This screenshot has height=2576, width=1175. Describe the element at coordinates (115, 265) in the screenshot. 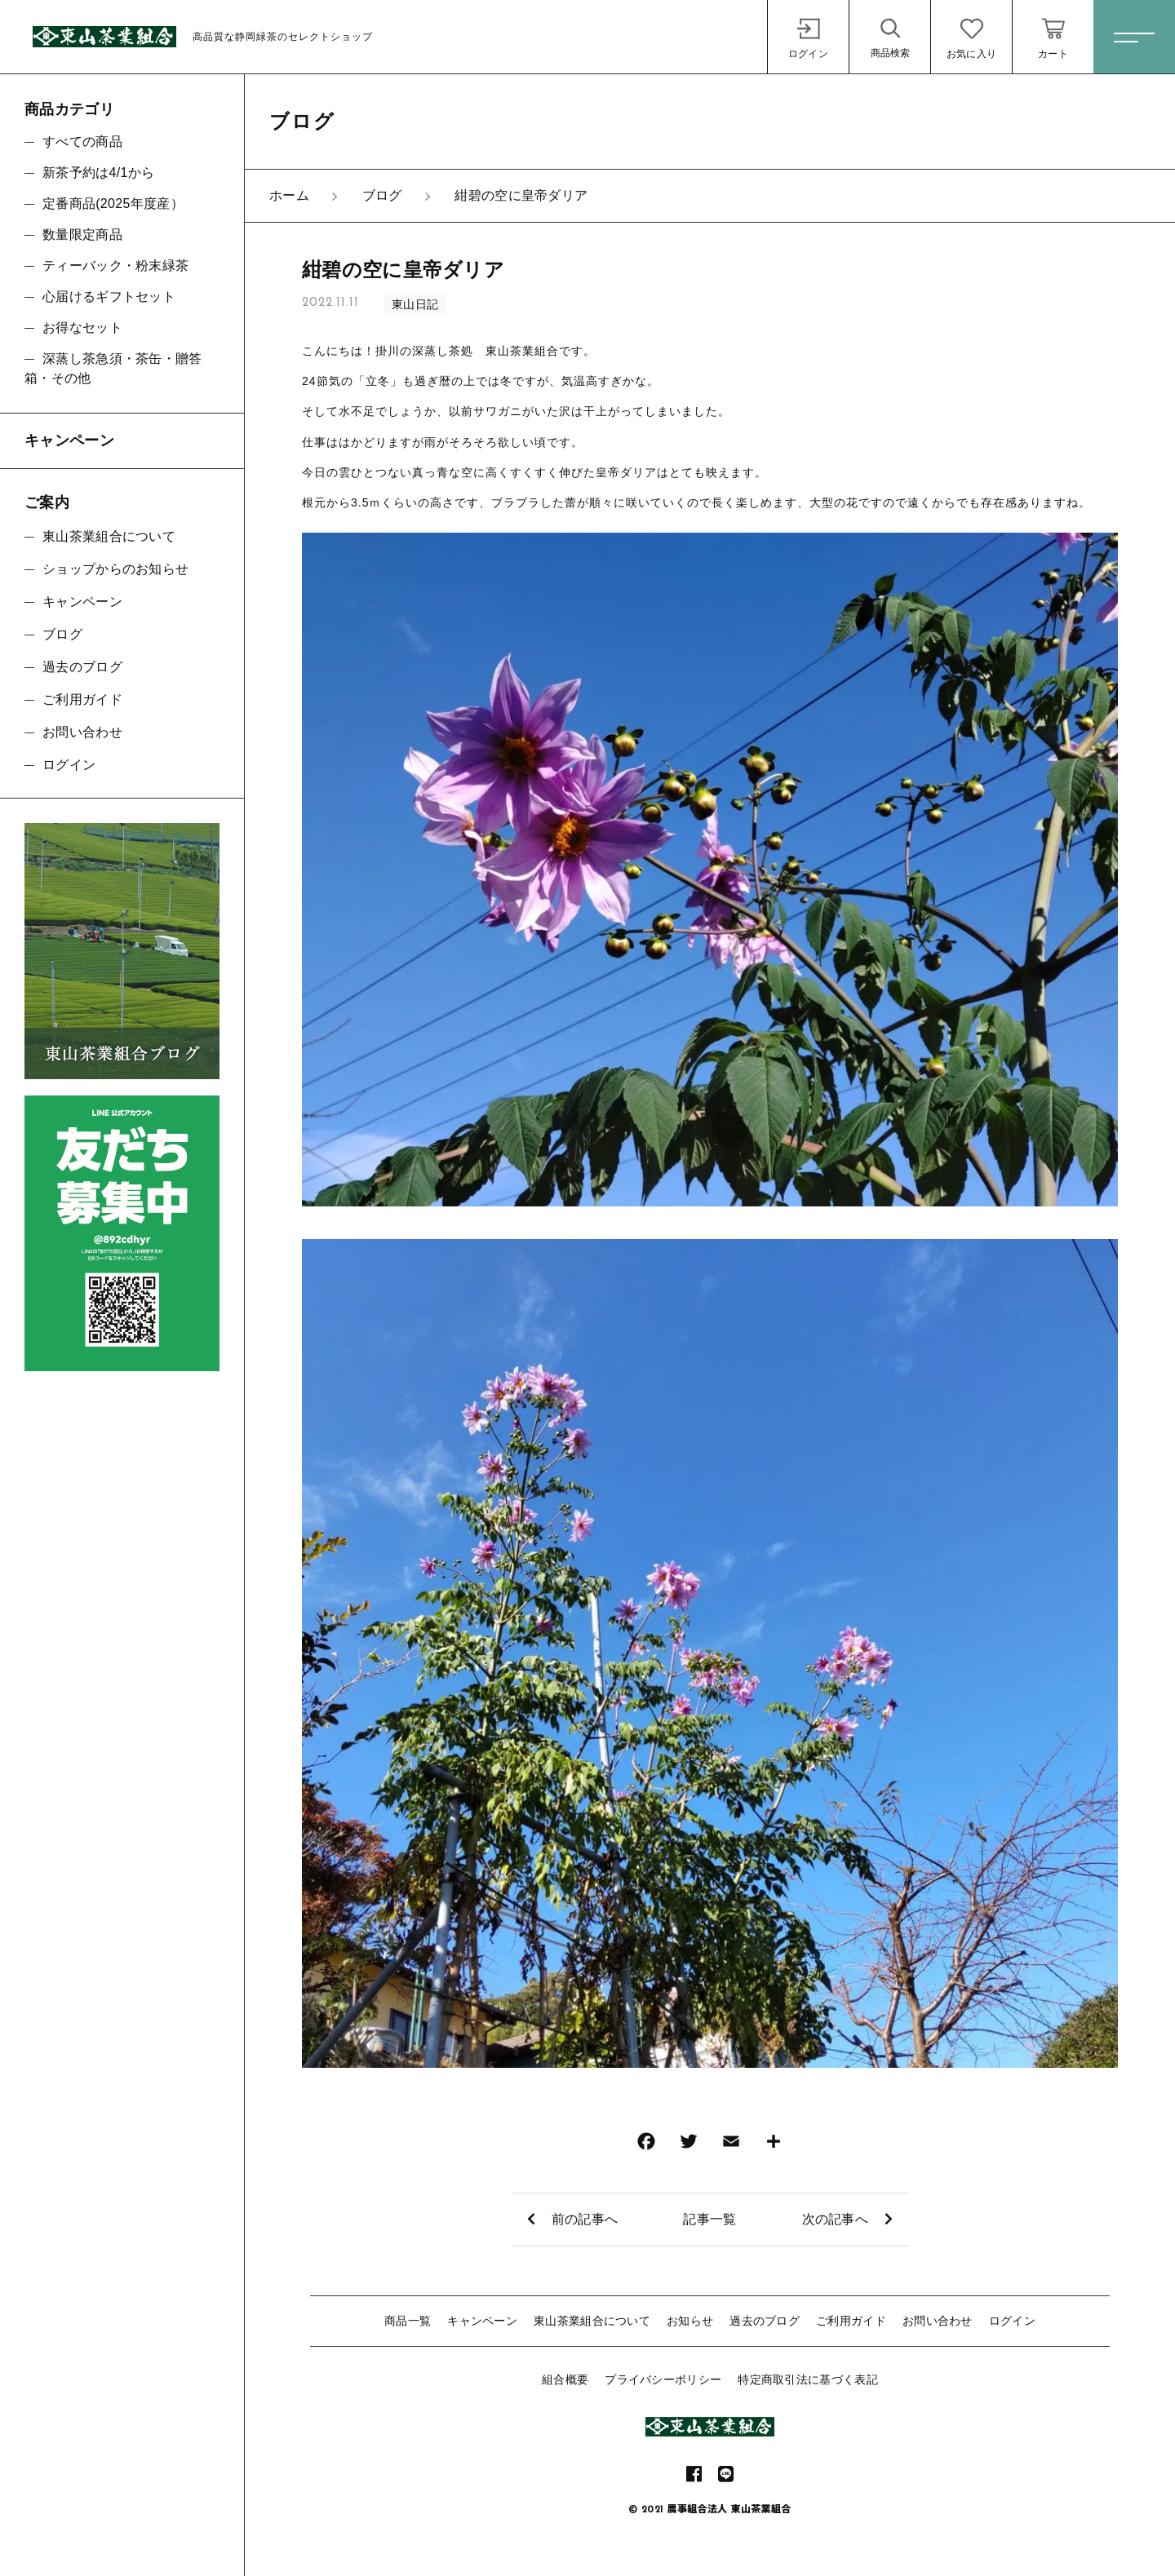

I see `ティーバック・粉末緑茶` at that location.